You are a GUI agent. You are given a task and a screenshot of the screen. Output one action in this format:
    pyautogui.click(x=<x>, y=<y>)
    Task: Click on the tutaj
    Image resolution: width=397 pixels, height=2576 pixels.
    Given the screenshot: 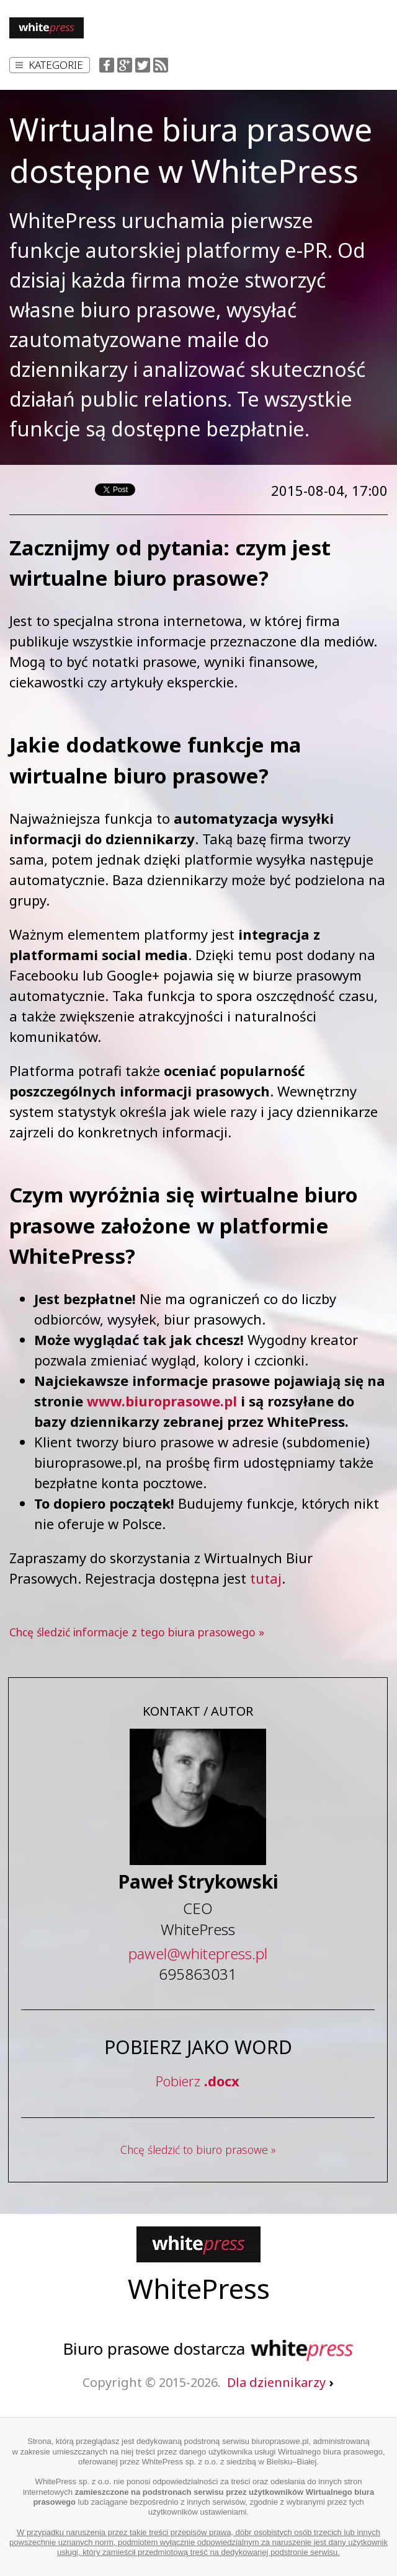 What is the action you would take?
    pyautogui.click(x=266, y=1578)
    